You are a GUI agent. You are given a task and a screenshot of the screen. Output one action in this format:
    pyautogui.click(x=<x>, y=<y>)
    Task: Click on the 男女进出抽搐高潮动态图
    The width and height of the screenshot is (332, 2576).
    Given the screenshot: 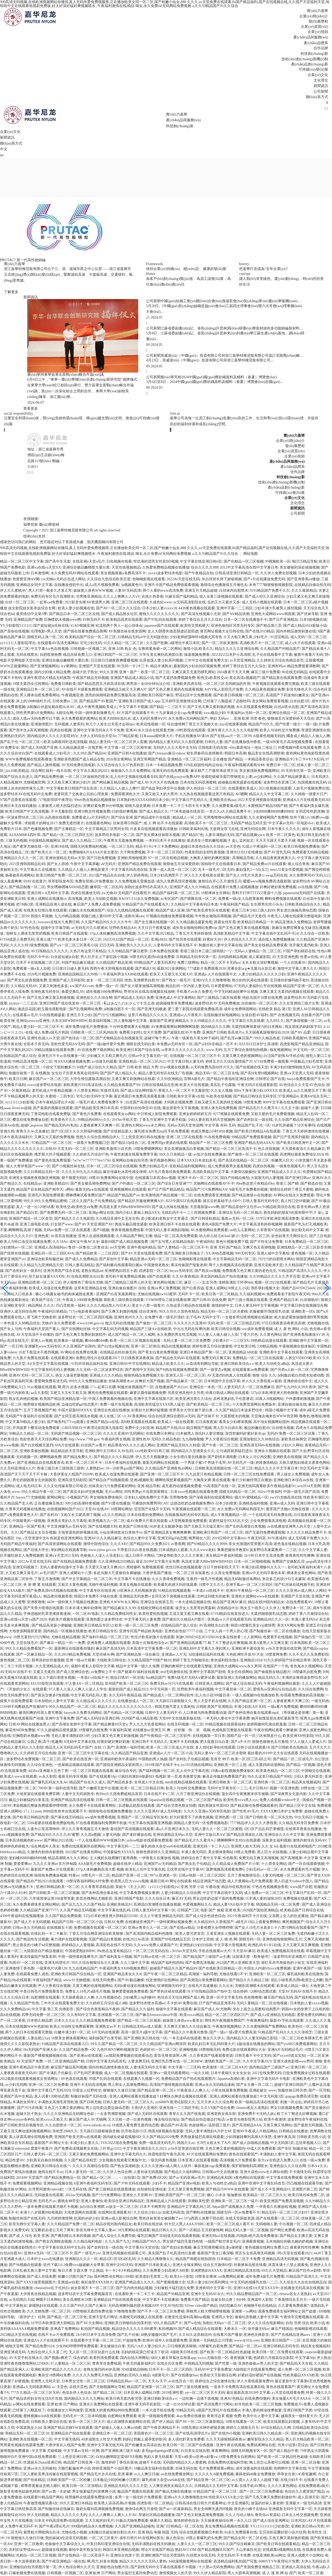 What is the action you would take?
    pyautogui.click(x=296, y=910)
    